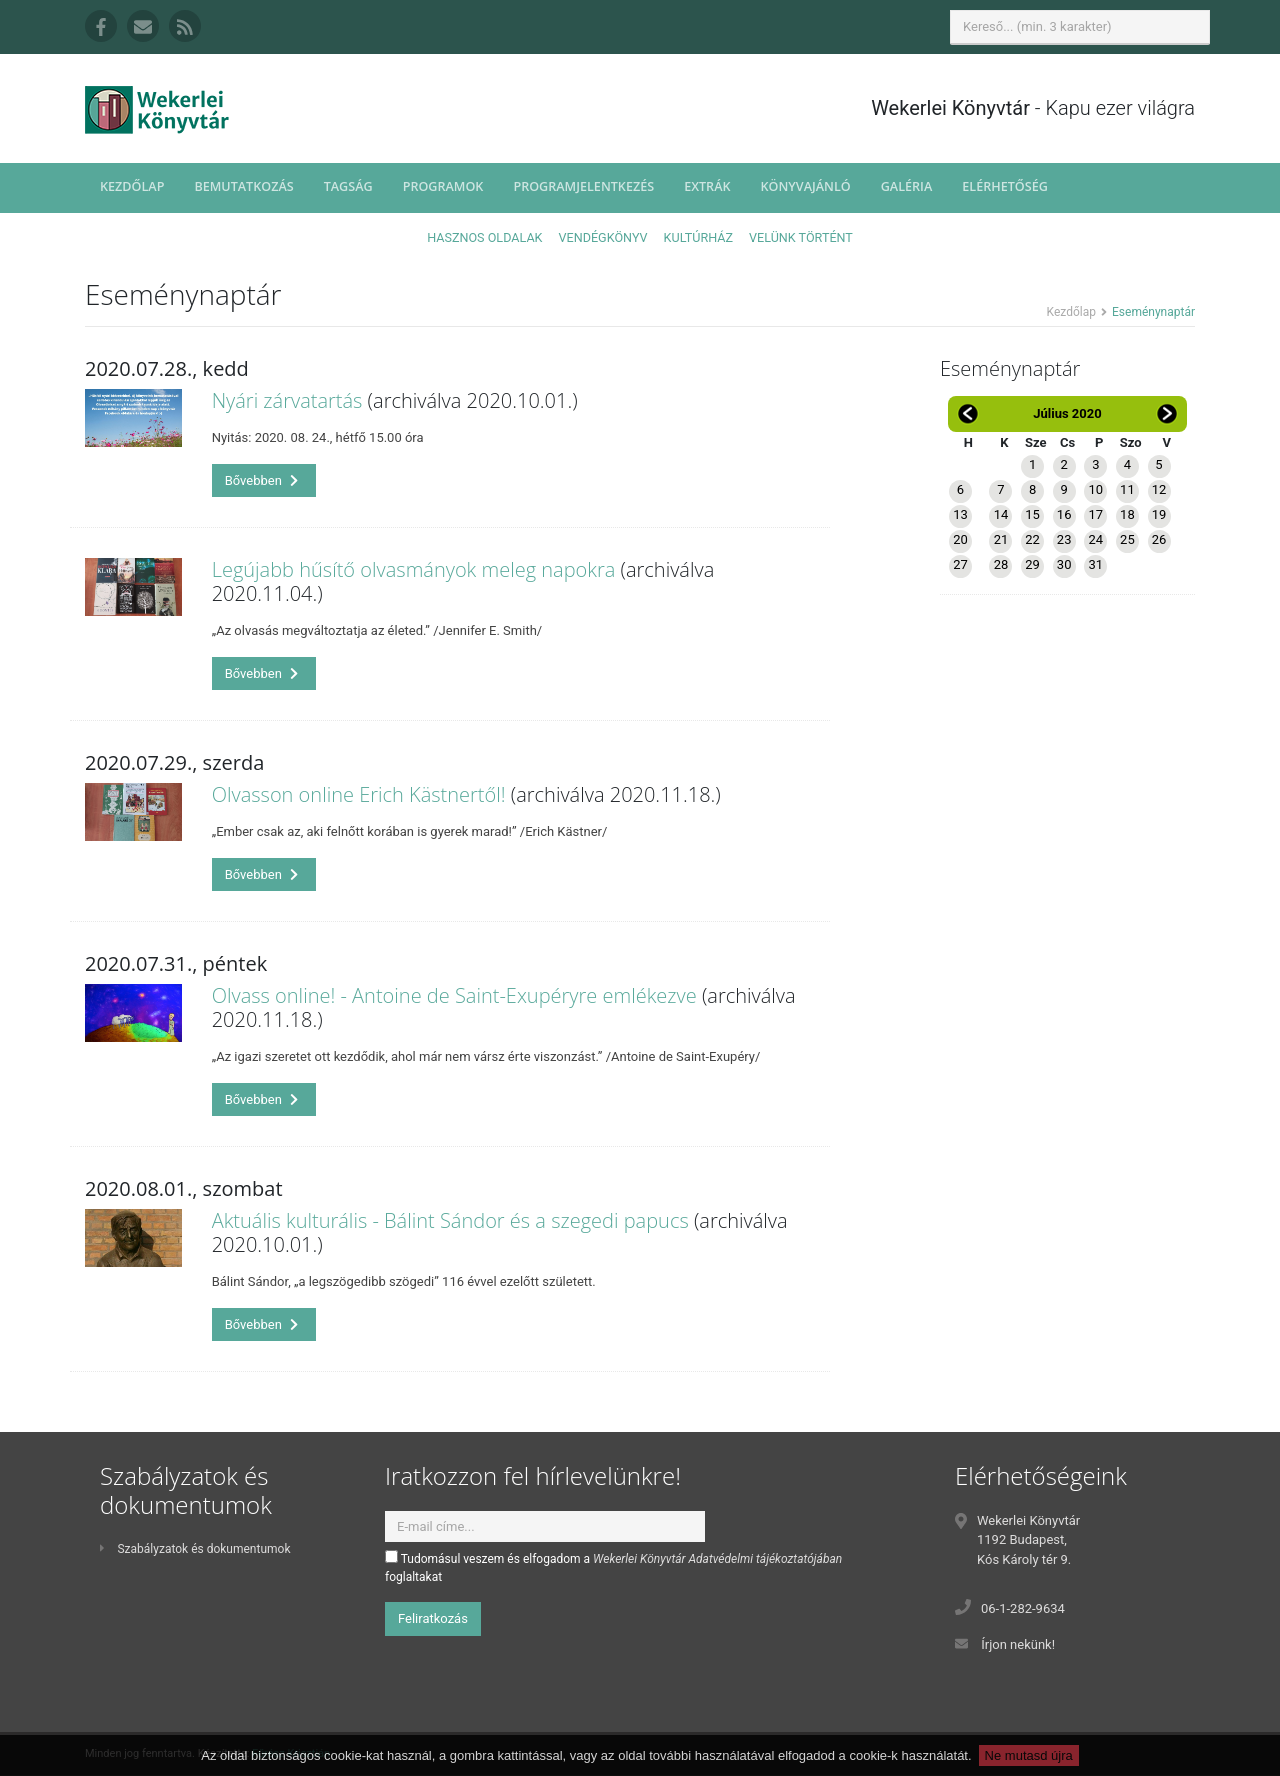 This screenshot has height=1776, width=1280. What do you see at coordinates (262, 480) in the screenshot?
I see `Bővebben` at bounding box center [262, 480].